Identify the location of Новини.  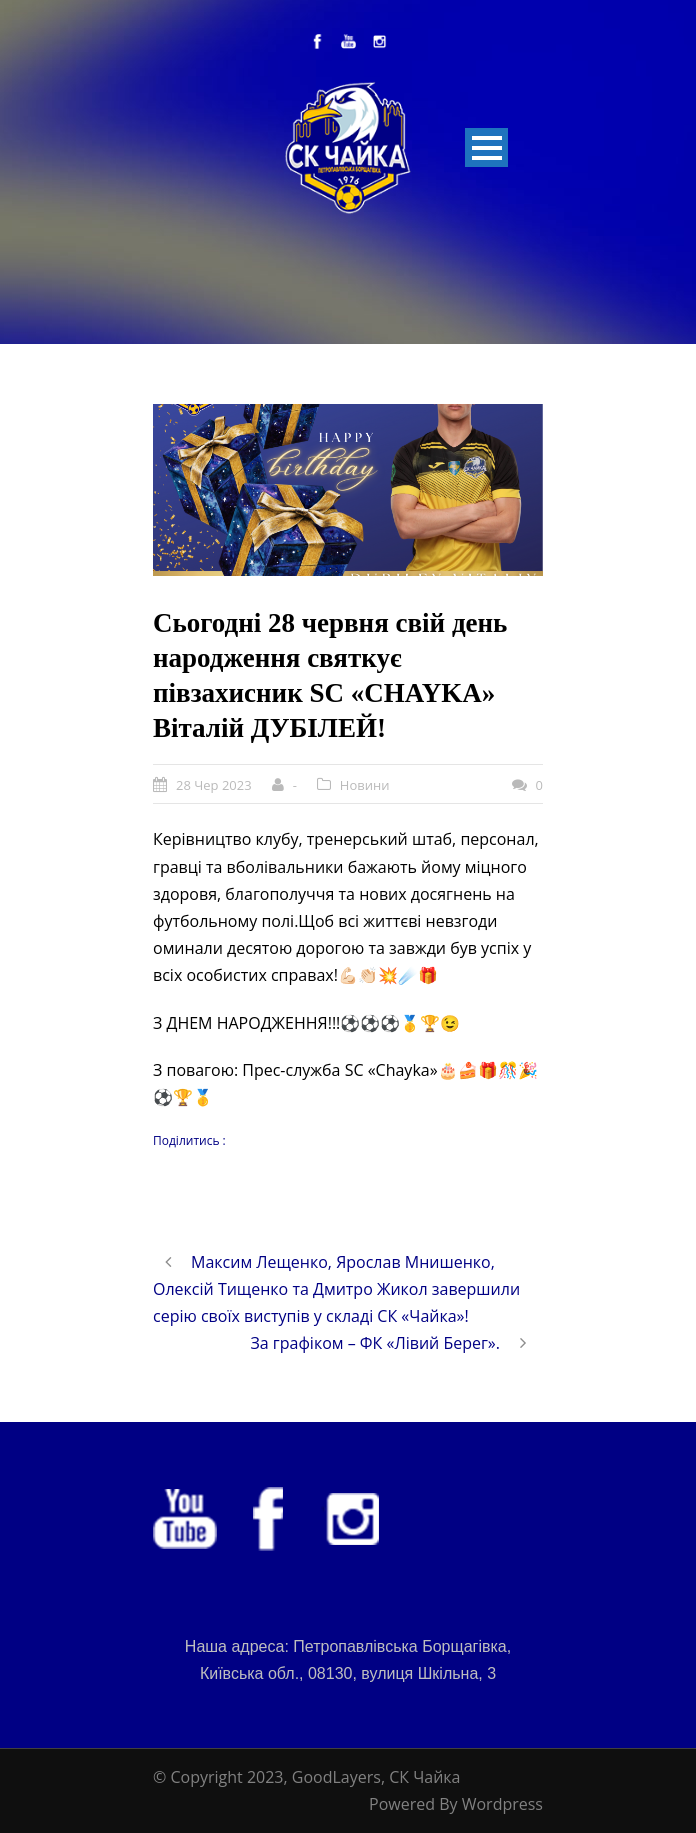
(365, 785).